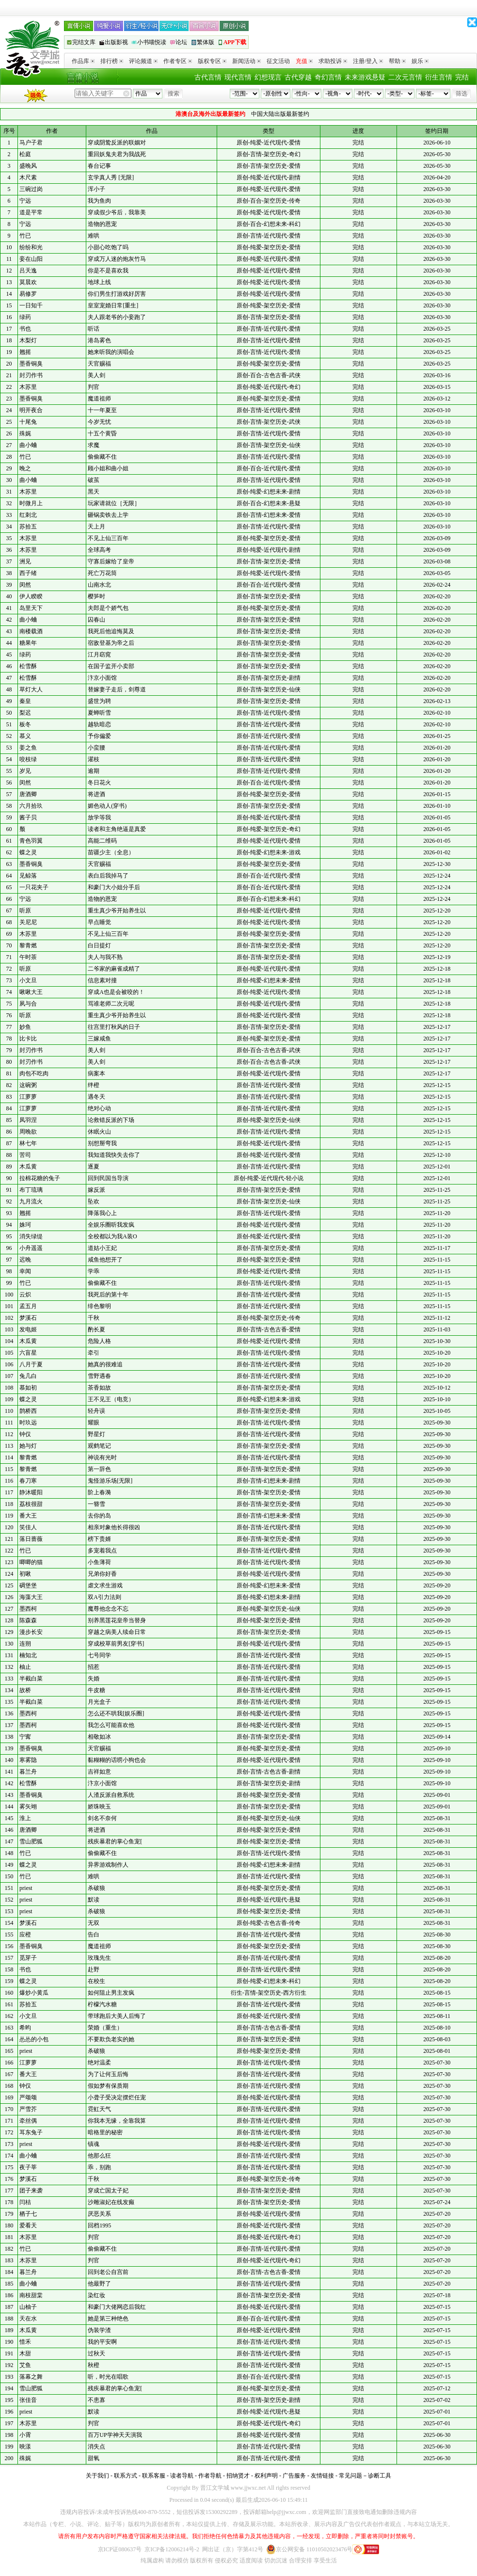 The height and width of the screenshot is (2576, 477). Describe the element at coordinates (143, 61) in the screenshot. I see `评论频道` at that location.